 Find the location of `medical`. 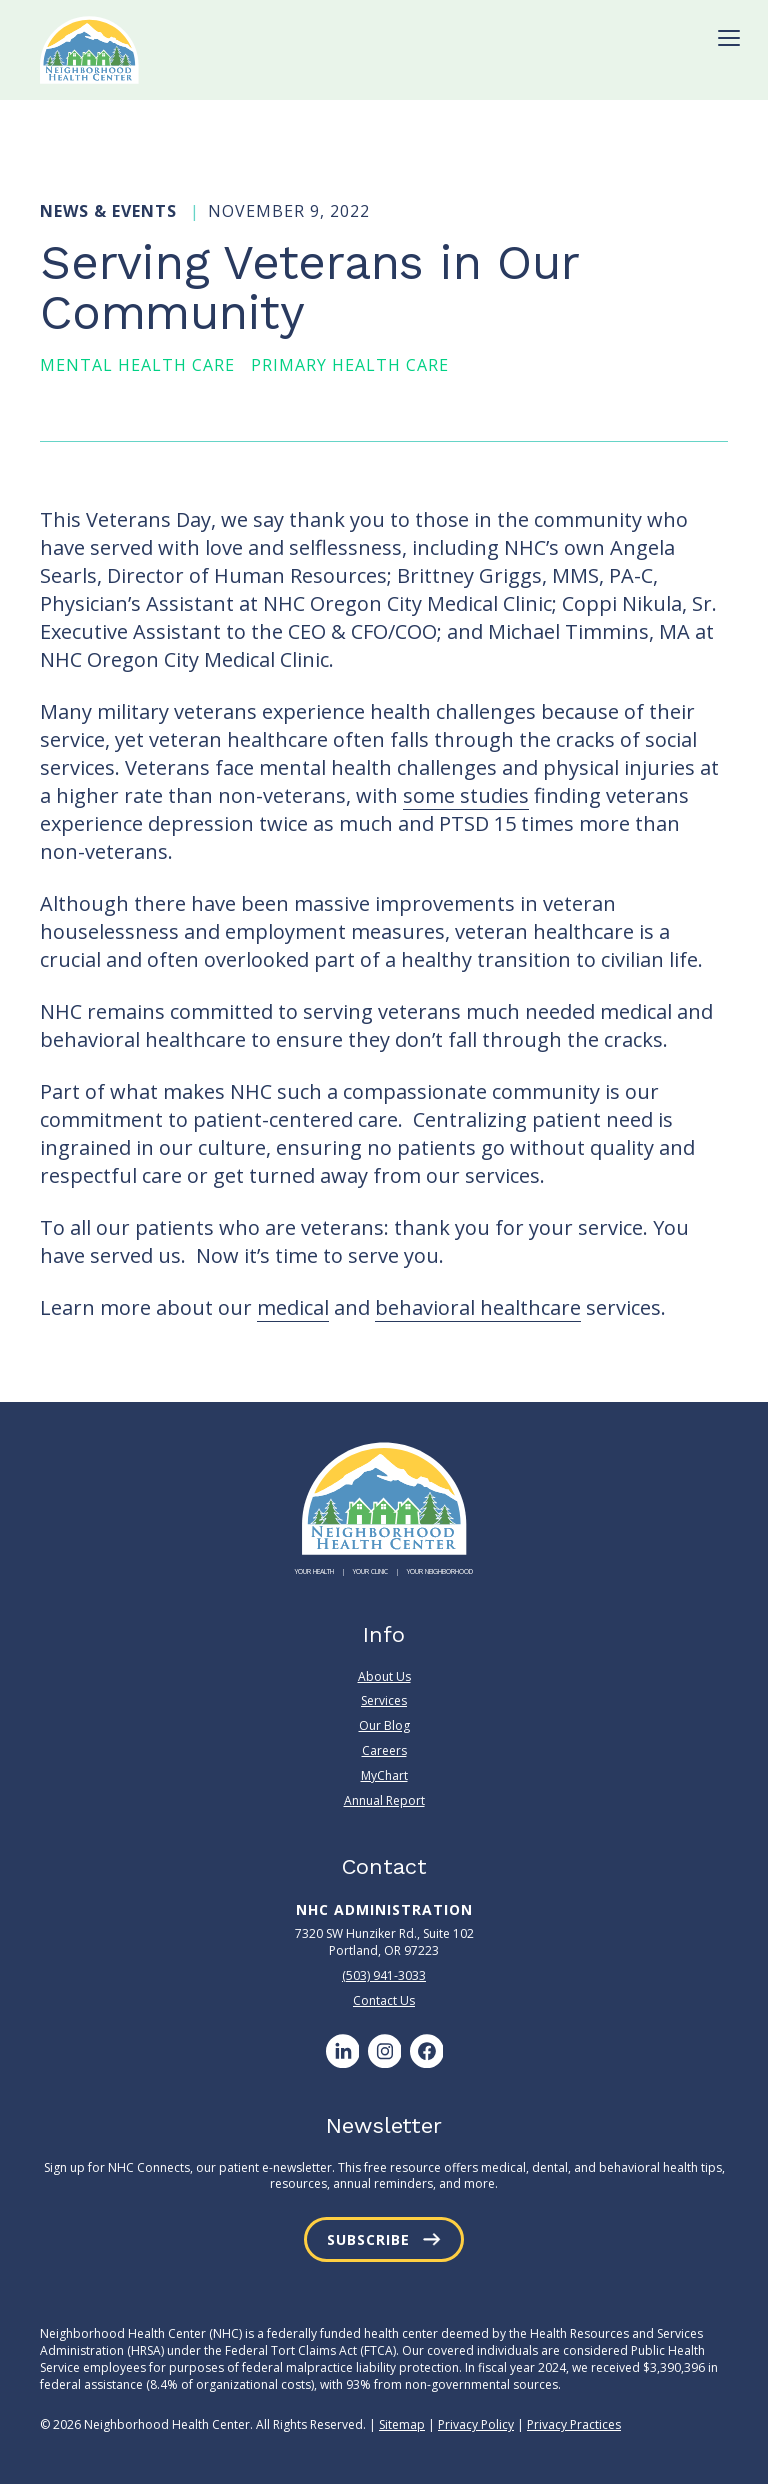

medical is located at coordinates (293, 1307).